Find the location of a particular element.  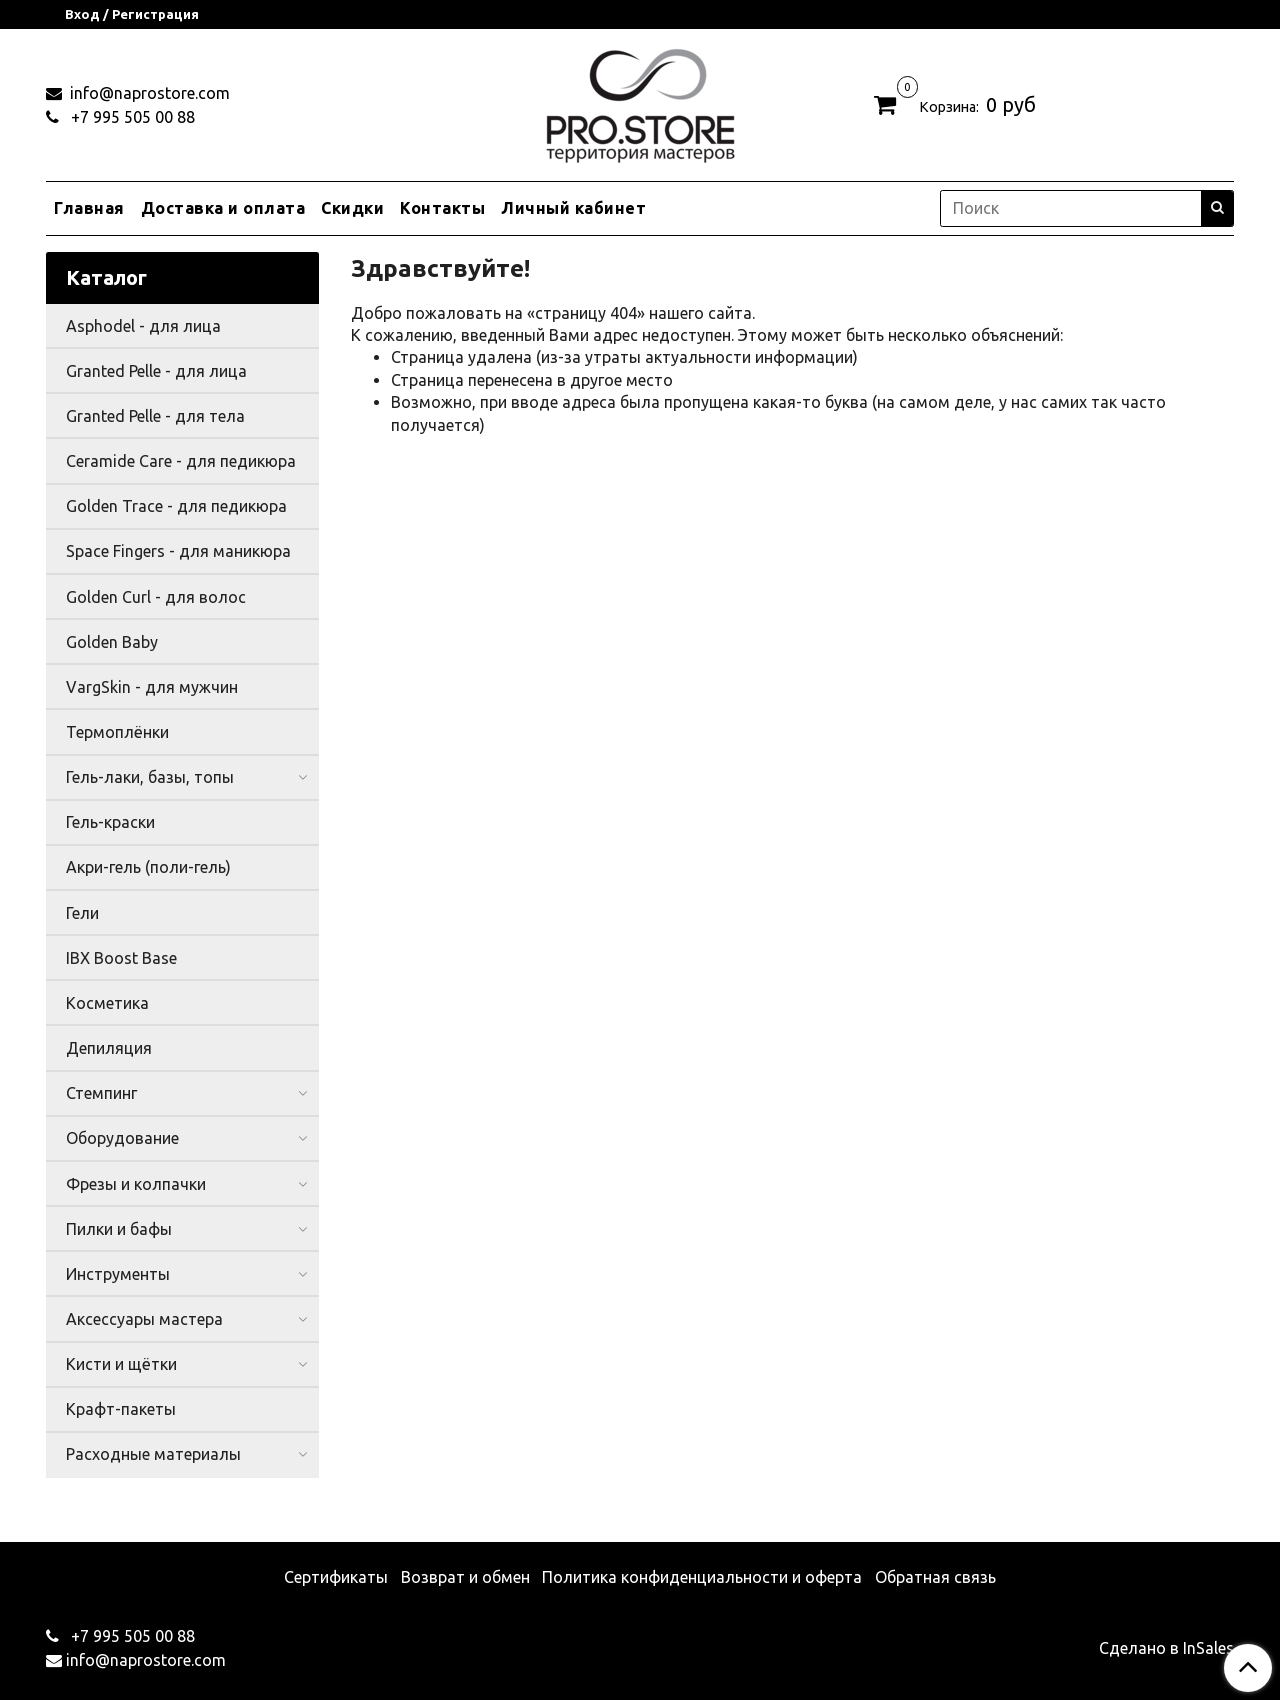

Контакты is located at coordinates (442, 208).